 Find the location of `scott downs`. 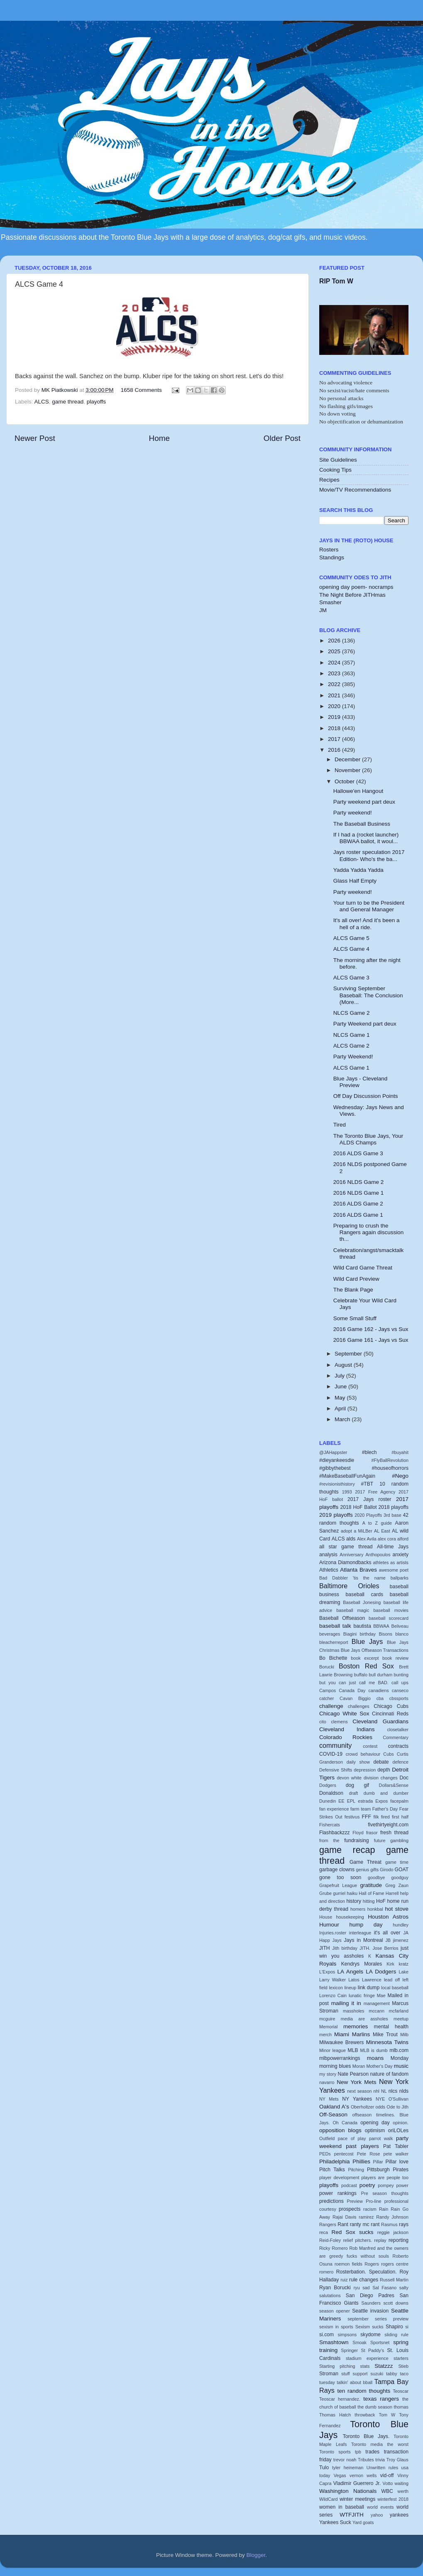

scott downs is located at coordinates (395, 2302).